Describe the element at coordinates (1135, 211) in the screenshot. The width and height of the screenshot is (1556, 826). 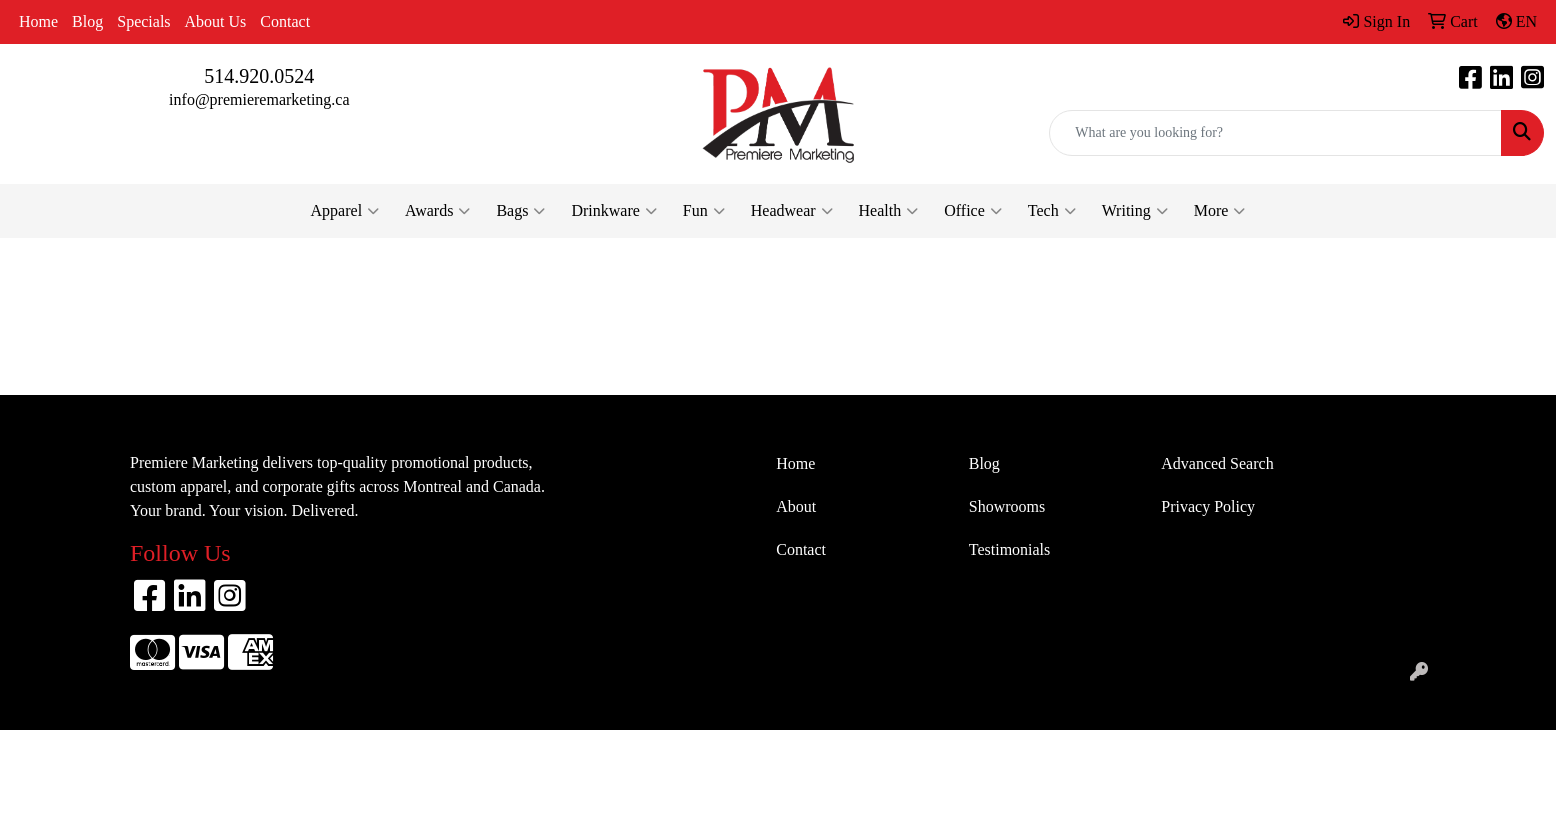
I see `Writing` at that location.